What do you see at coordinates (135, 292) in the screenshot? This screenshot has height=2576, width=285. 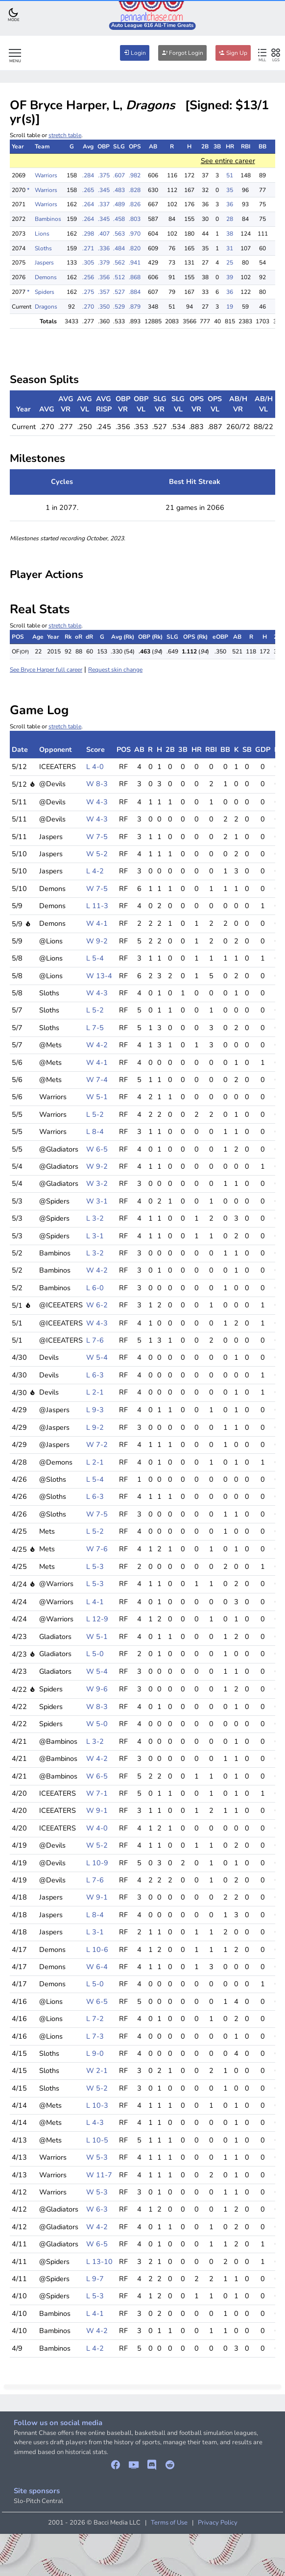 I see `.884` at bounding box center [135, 292].